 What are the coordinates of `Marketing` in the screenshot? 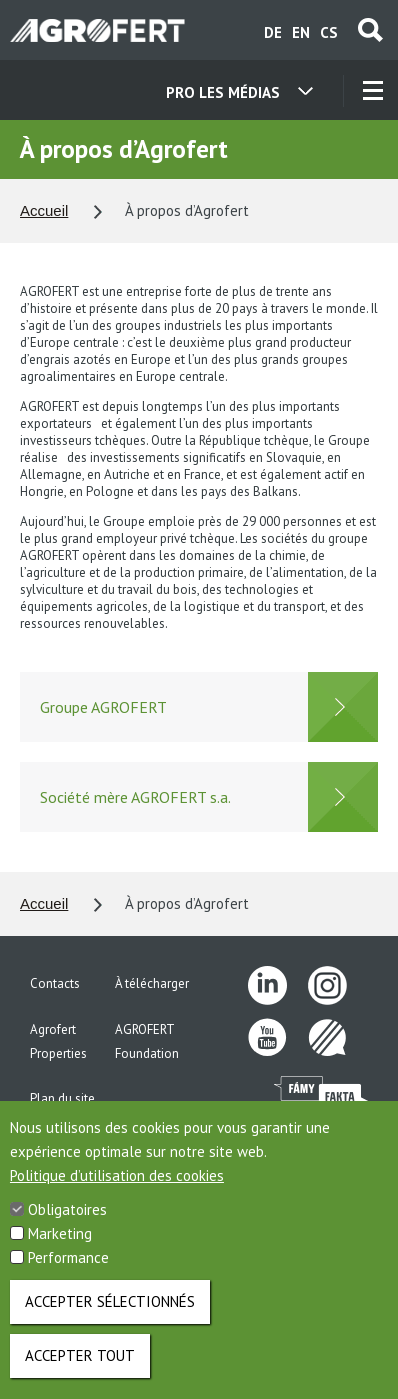 It's located at (60, 1247).